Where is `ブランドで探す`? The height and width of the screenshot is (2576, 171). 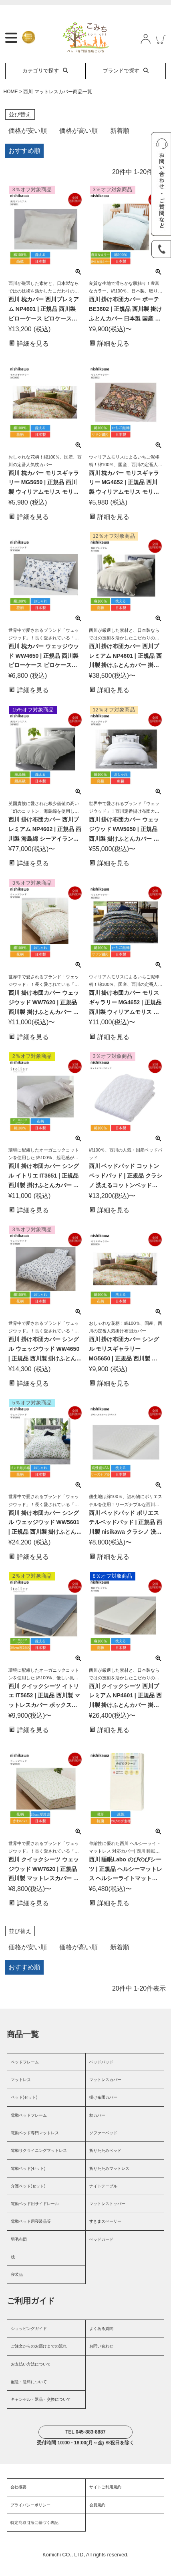 ブランドで探す is located at coordinates (126, 83).